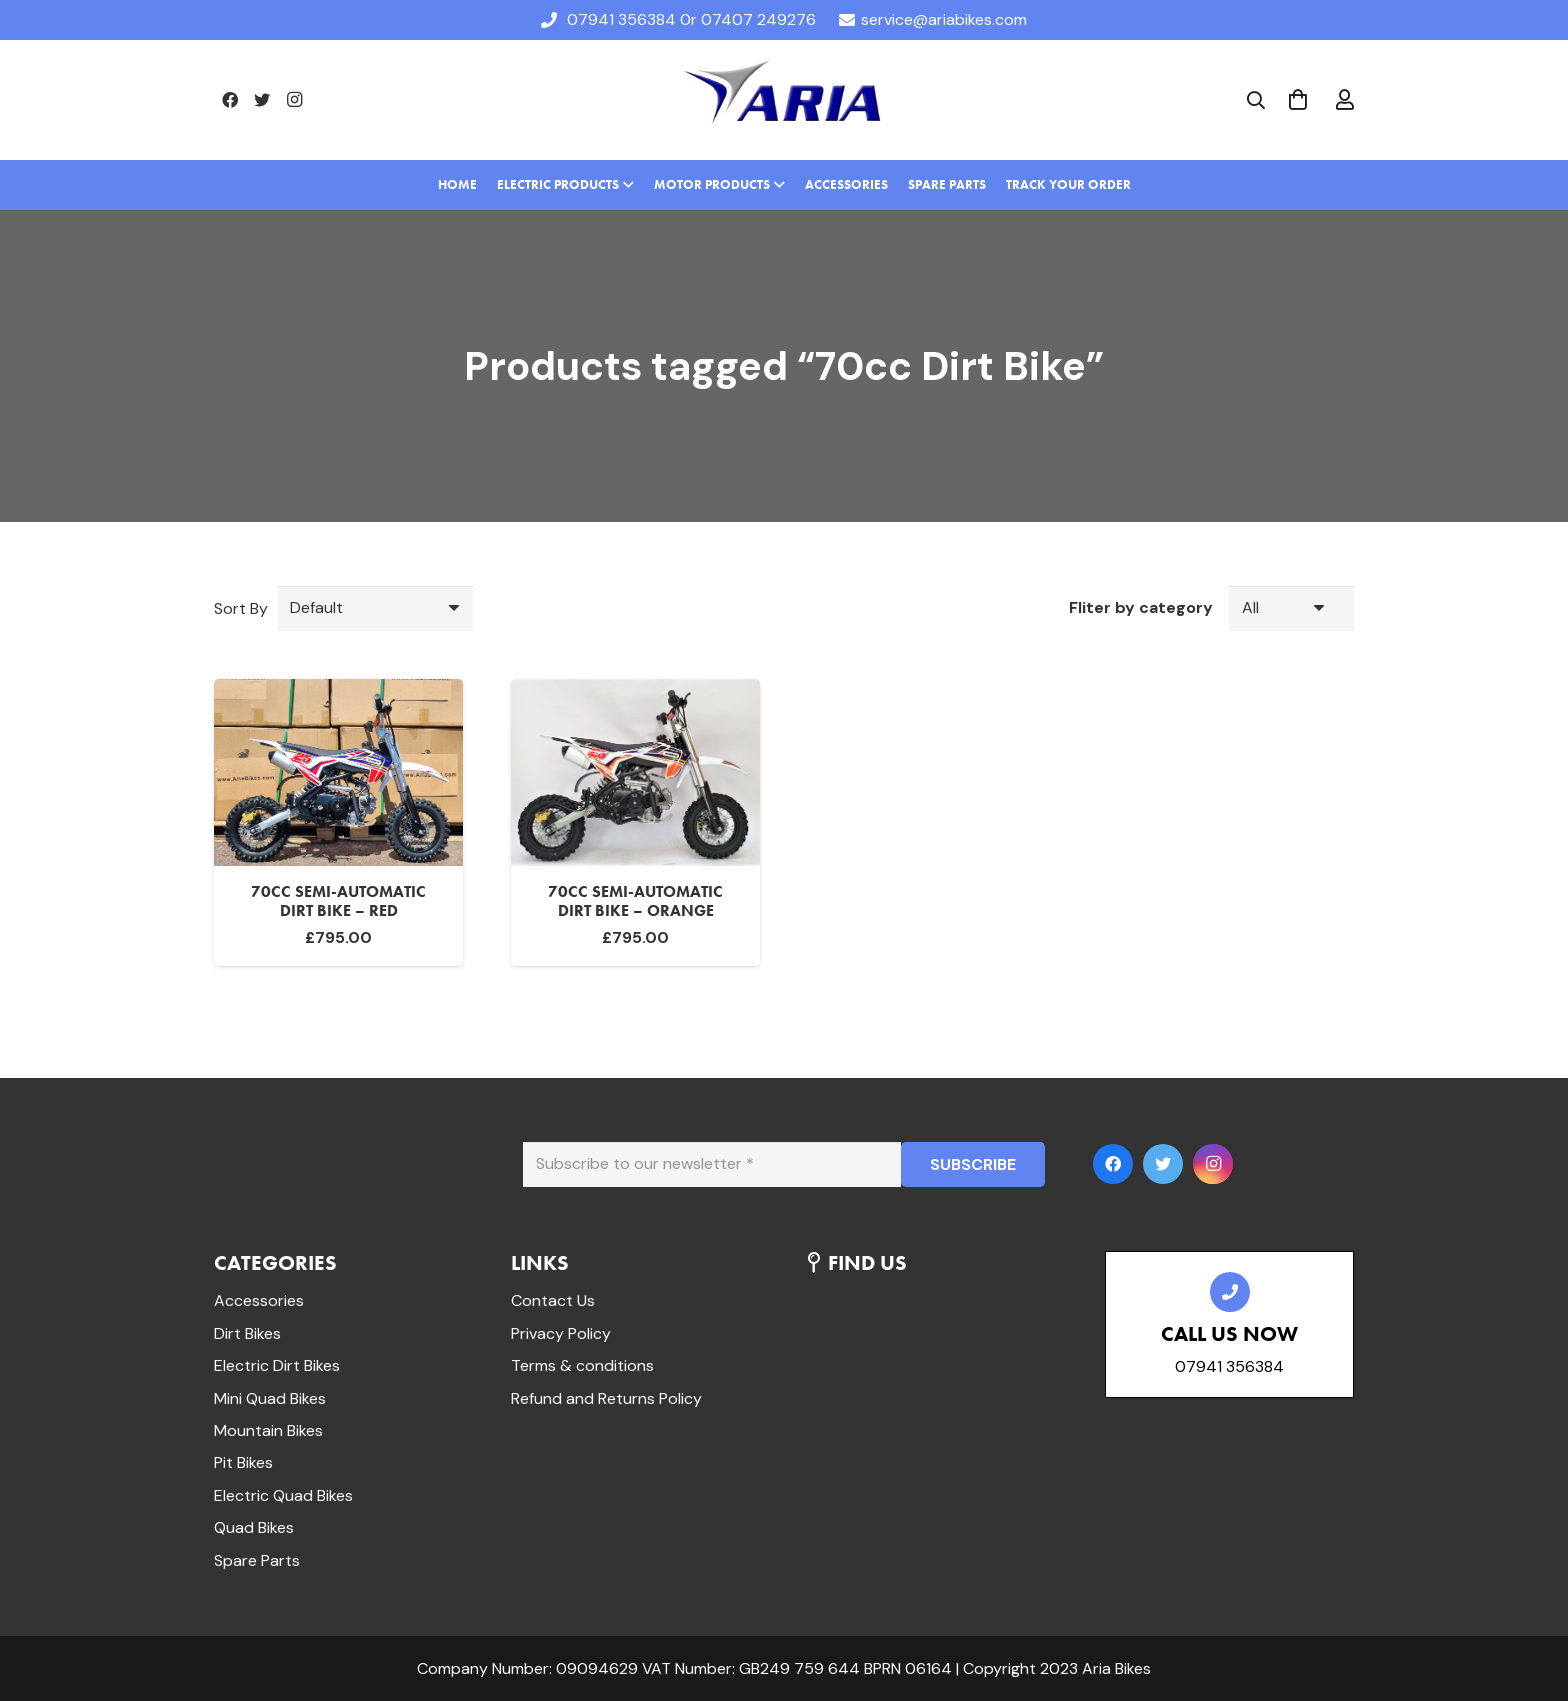 The width and height of the screenshot is (1568, 1701). I want to click on Pit Bikes, so click(243, 1462).